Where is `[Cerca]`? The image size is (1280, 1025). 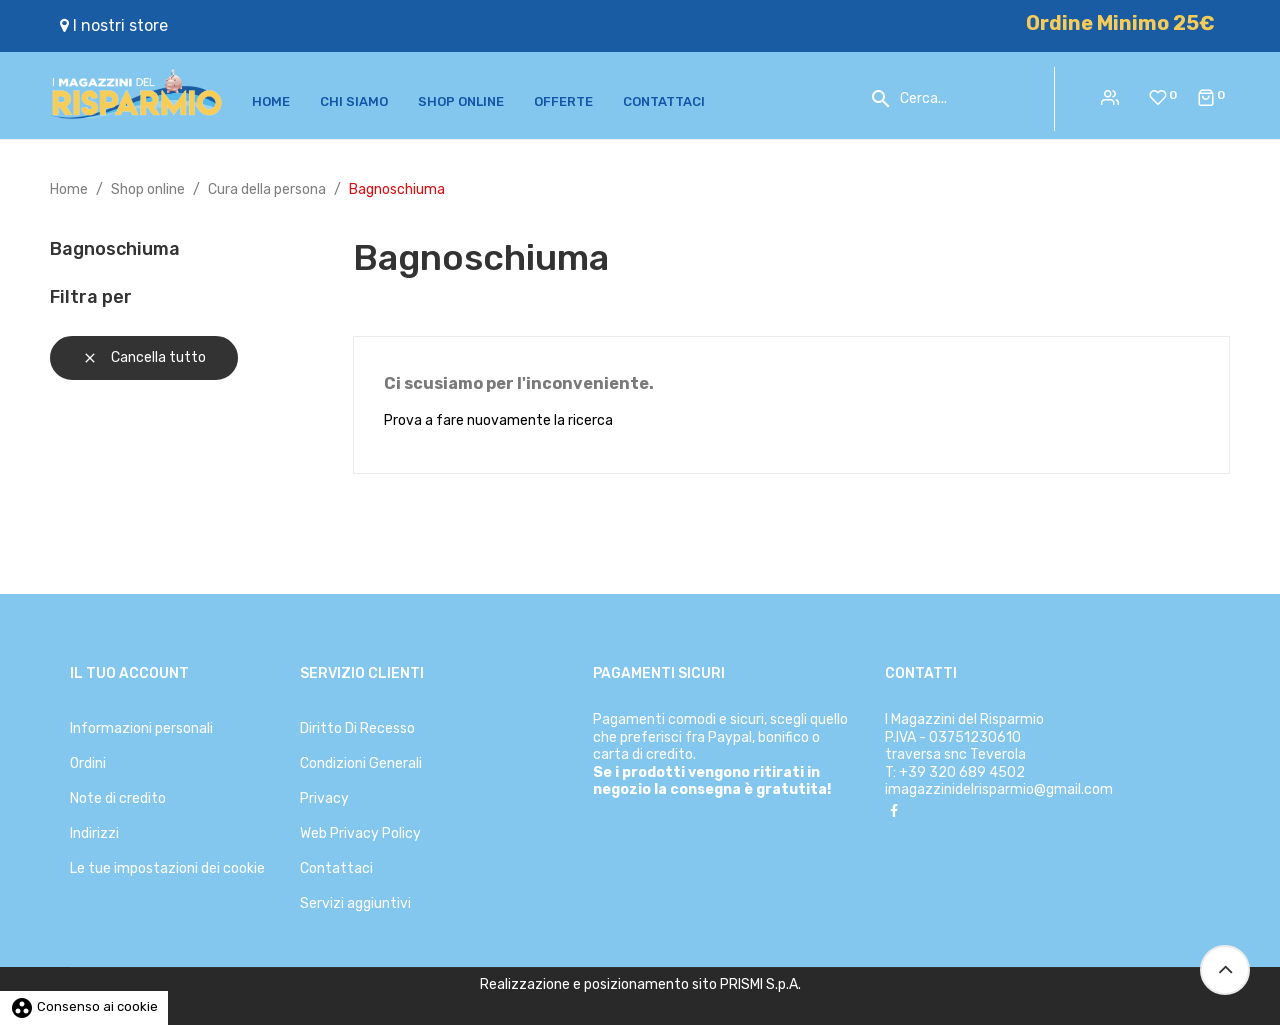 [Cerca] is located at coordinates (962, 99).